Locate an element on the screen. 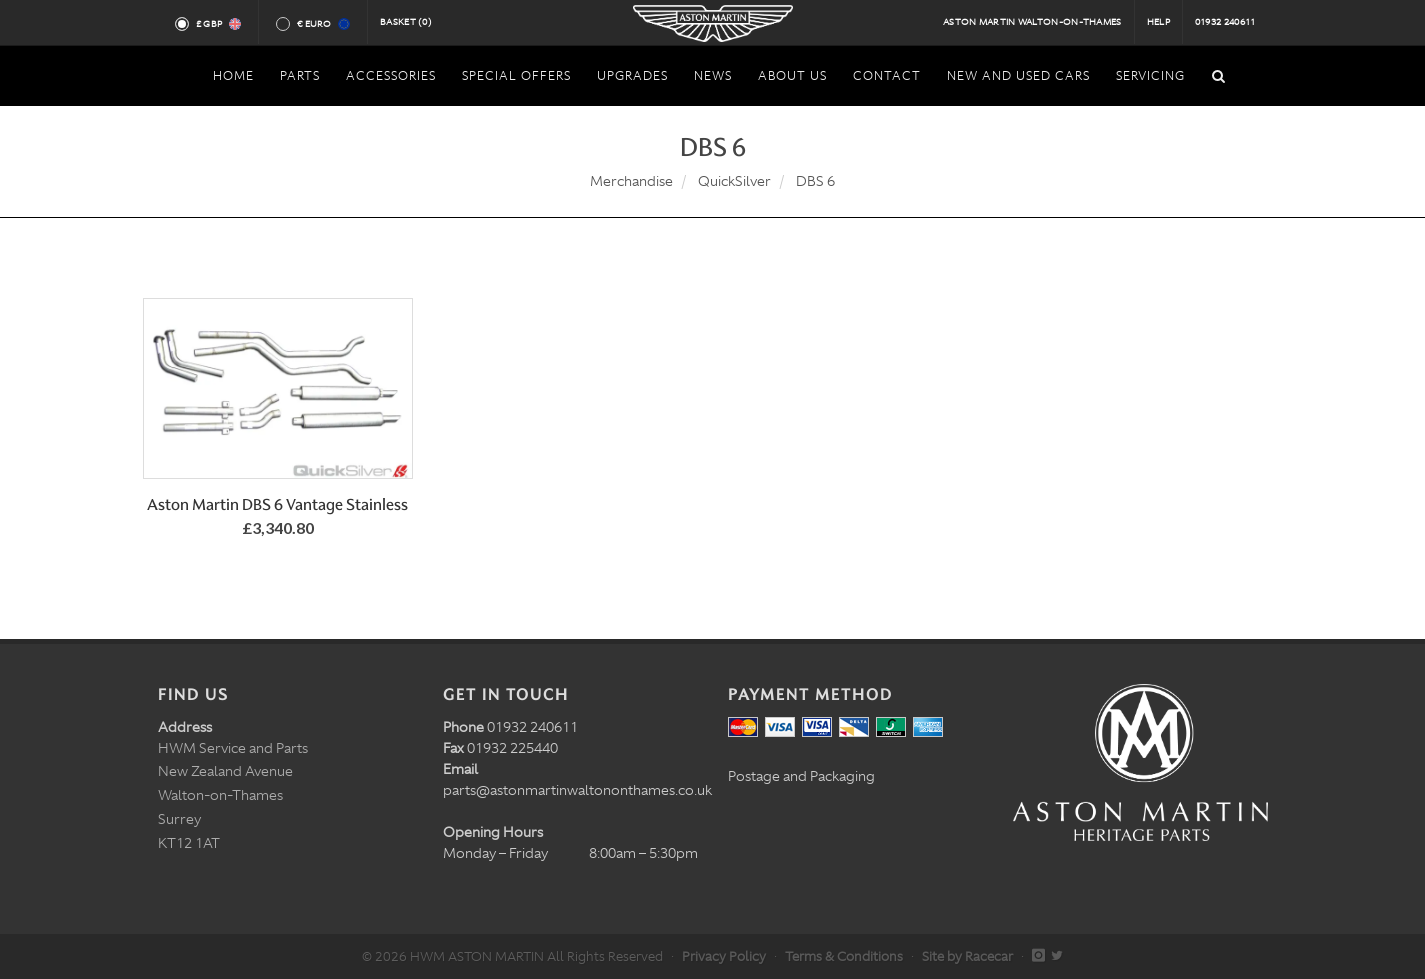 This screenshot has height=979, width=1425. QuickSilver is located at coordinates (734, 181).